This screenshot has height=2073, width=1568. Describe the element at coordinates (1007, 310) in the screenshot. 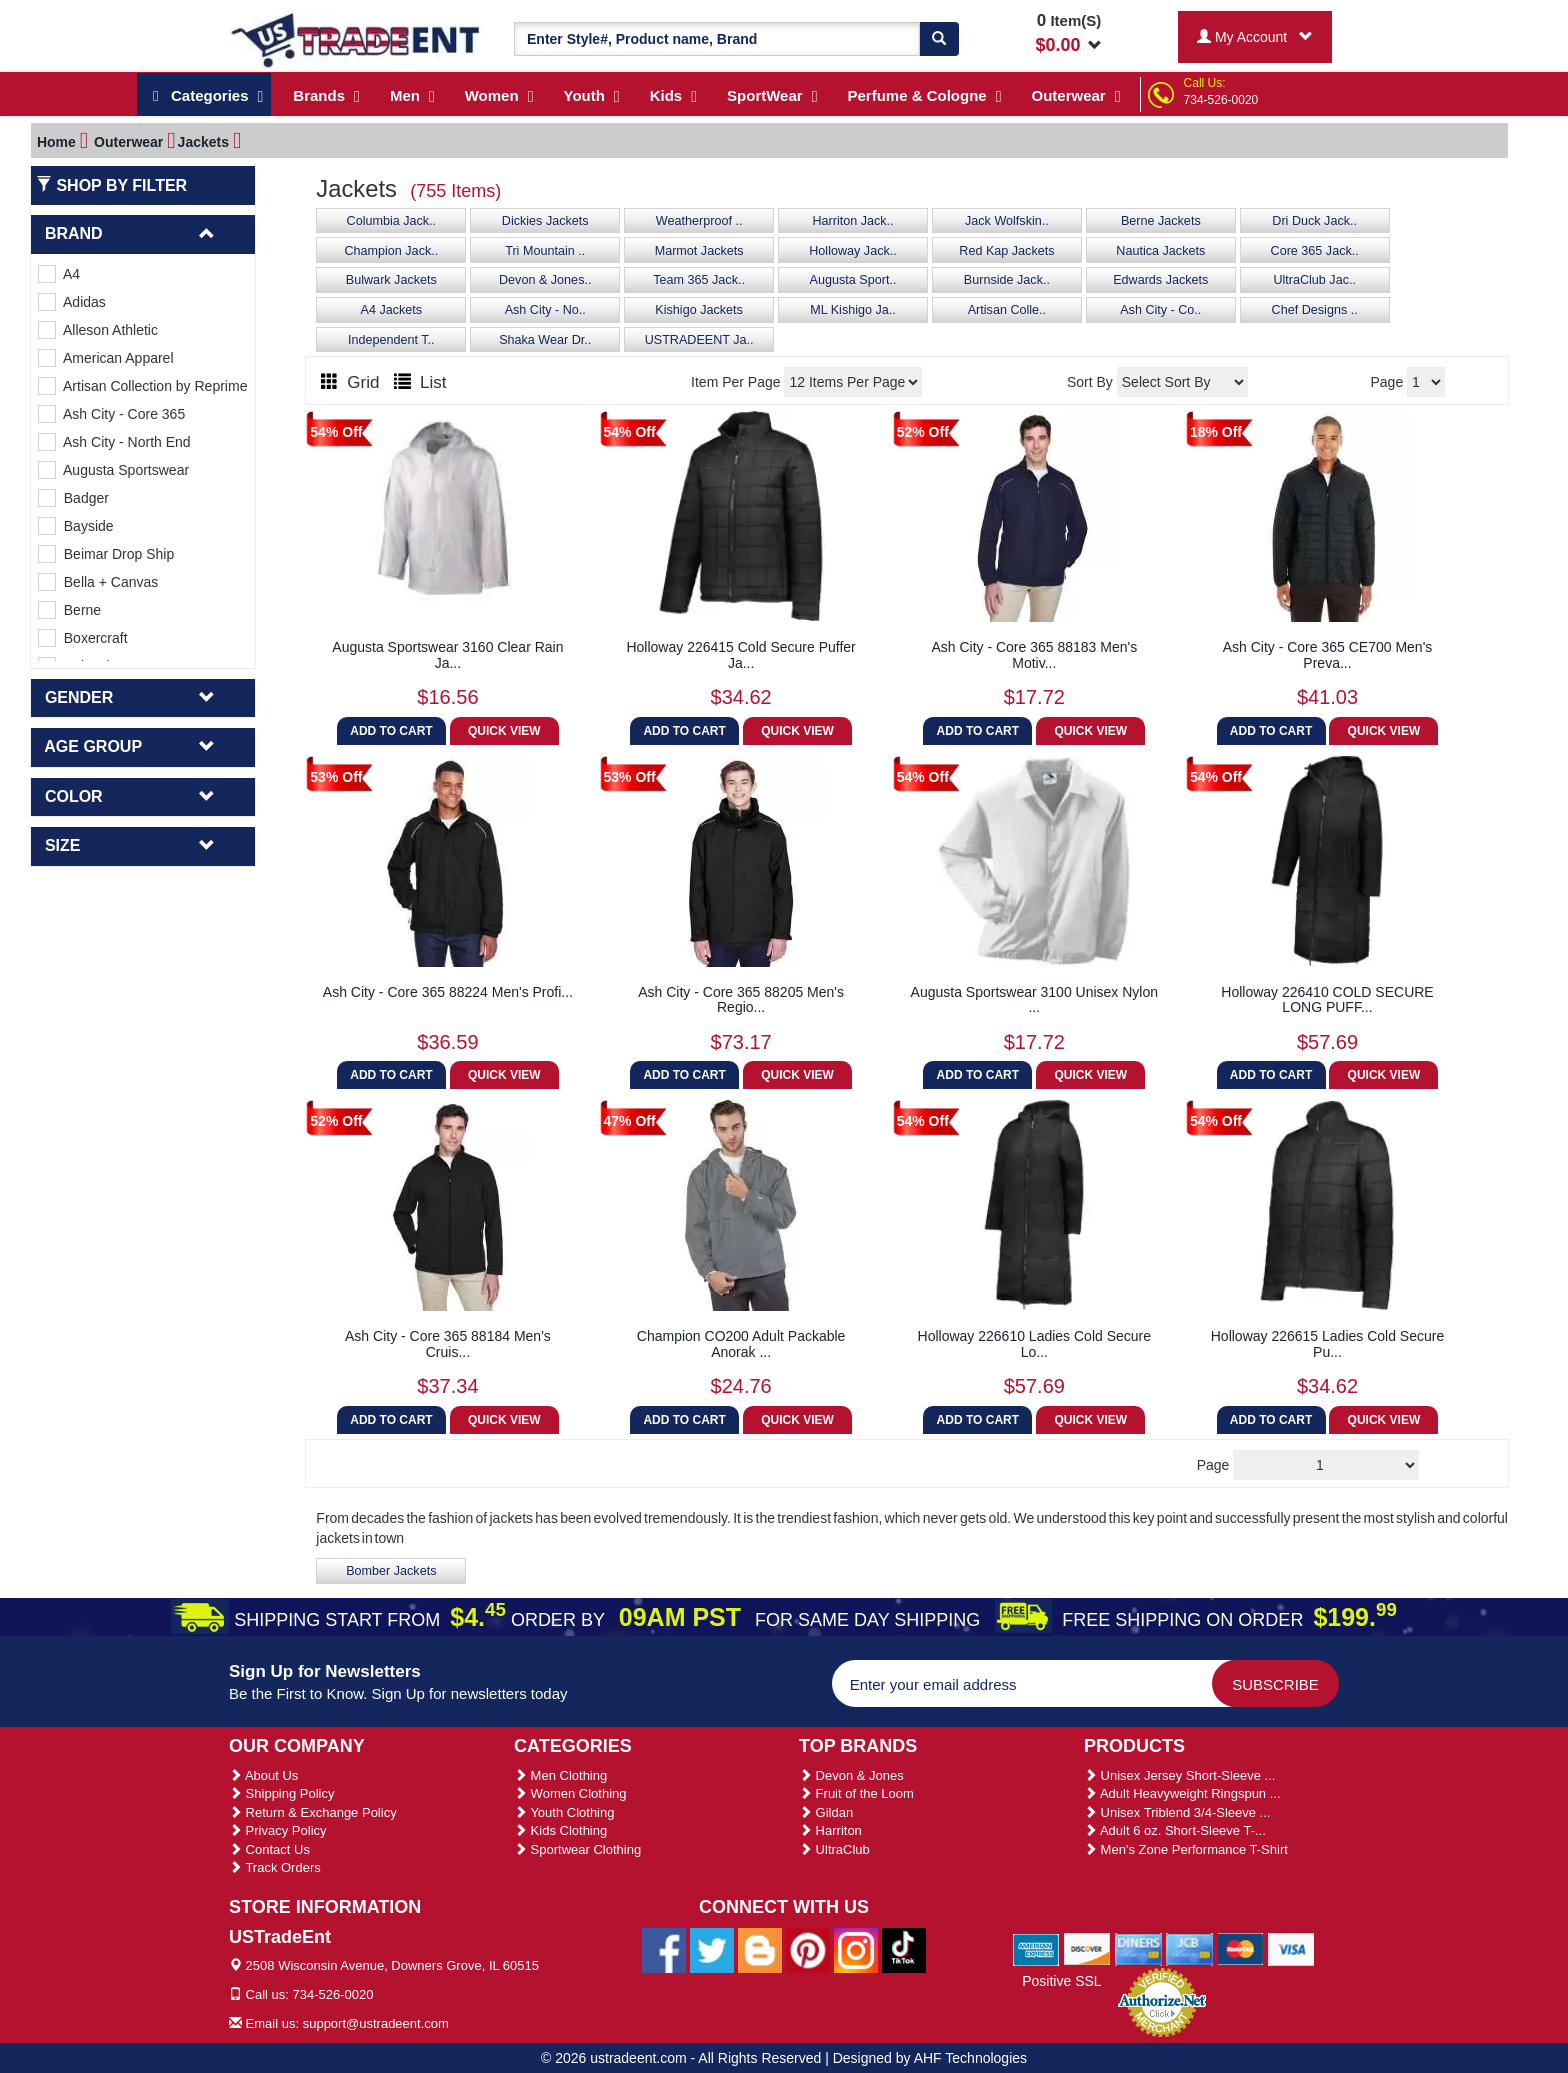

I see `Artisan Colle..` at that location.